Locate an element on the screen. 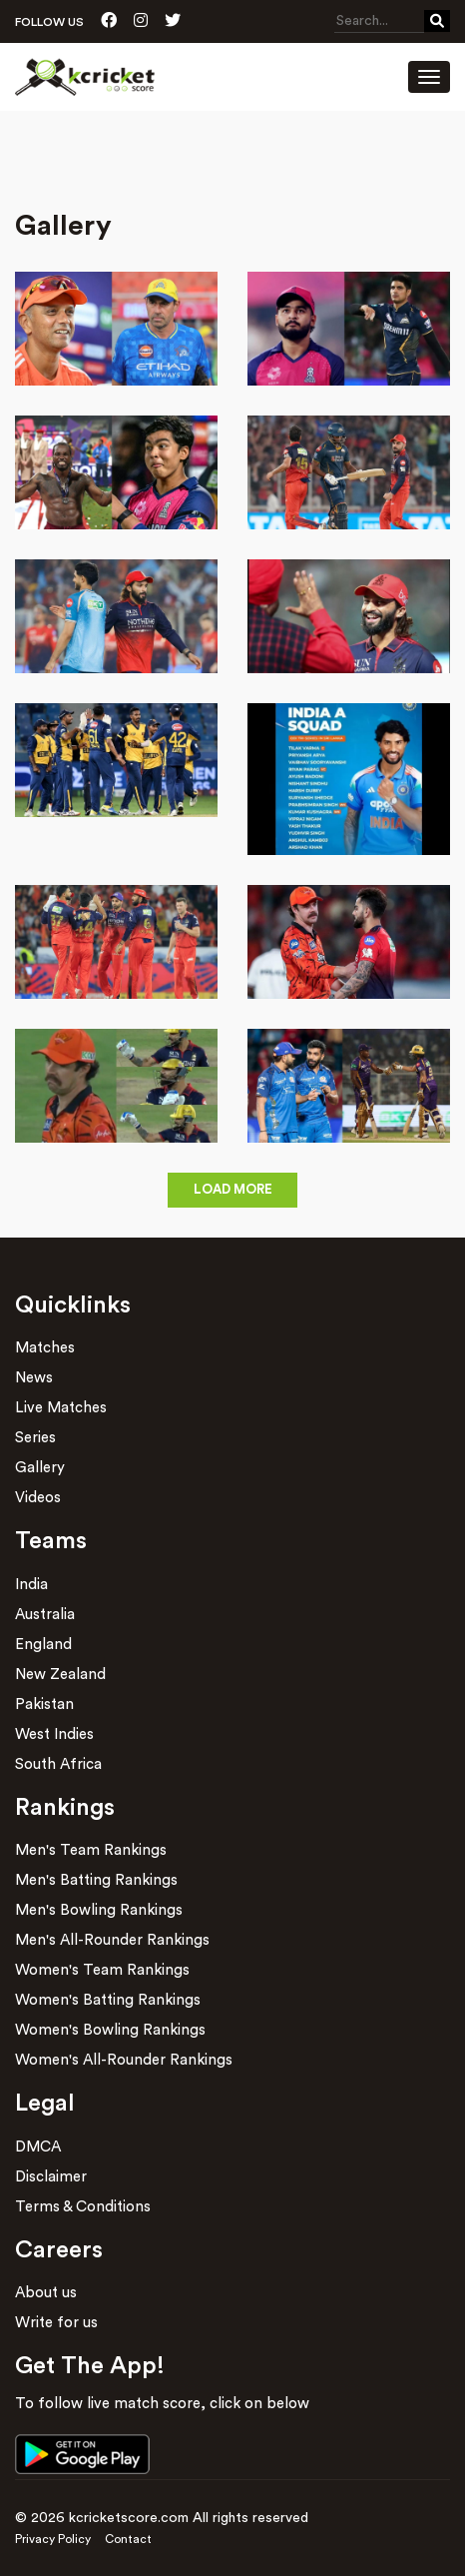 The width and height of the screenshot is (465, 2576). Videos is located at coordinates (38, 1497).